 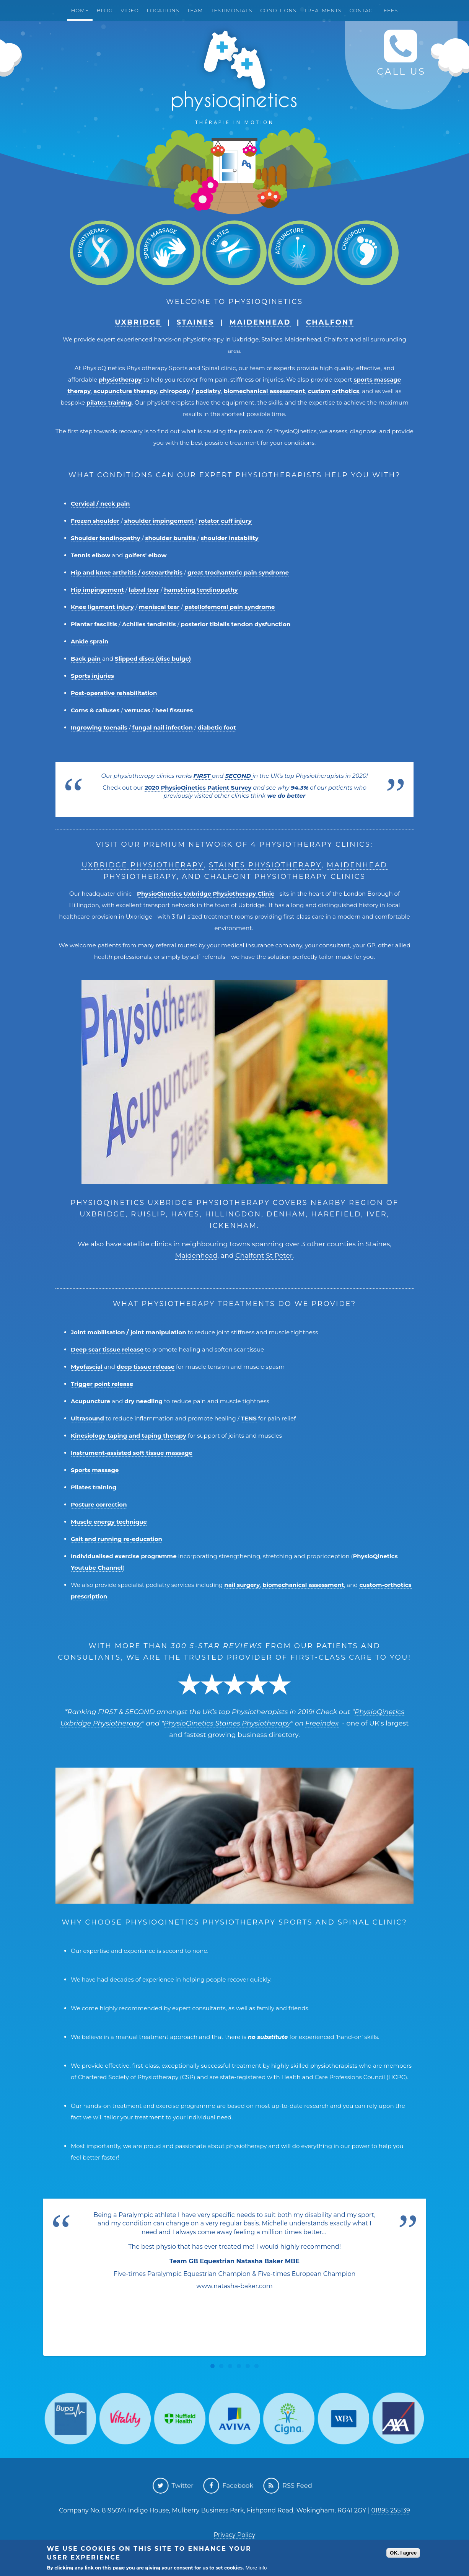 What do you see at coordinates (128, 1332) in the screenshot?
I see `Joint mobilisation / joint manipulation` at bounding box center [128, 1332].